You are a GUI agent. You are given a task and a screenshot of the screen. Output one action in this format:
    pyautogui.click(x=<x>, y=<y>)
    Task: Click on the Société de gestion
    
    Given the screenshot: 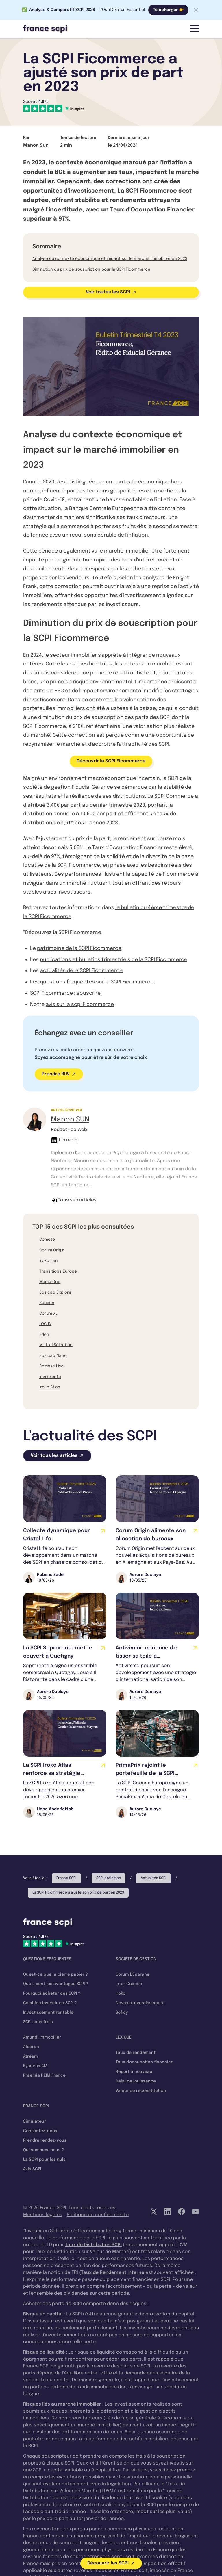 What is the action you would take?
    pyautogui.click(x=136, y=1959)
    